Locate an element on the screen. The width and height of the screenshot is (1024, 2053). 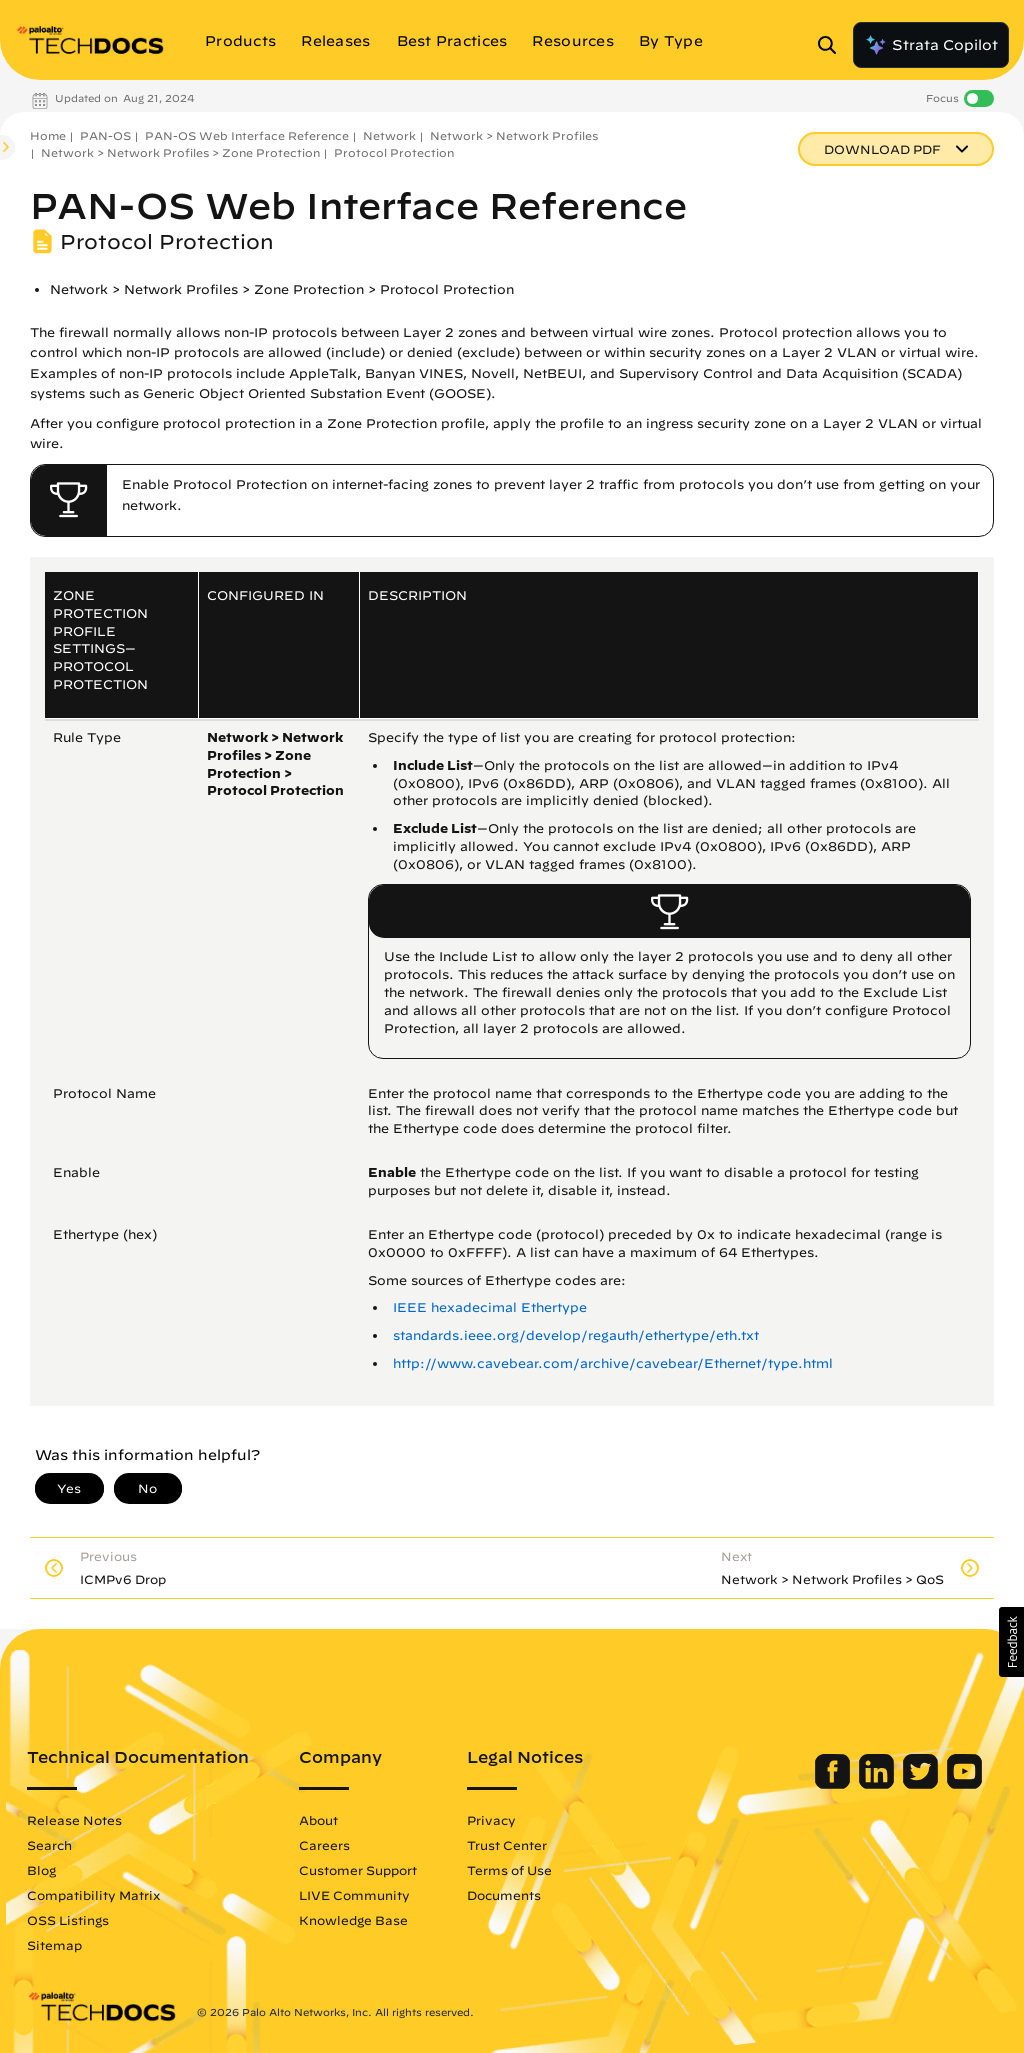
[Palo Alto Networks Twitter] is located at coordinates (922, 1784).